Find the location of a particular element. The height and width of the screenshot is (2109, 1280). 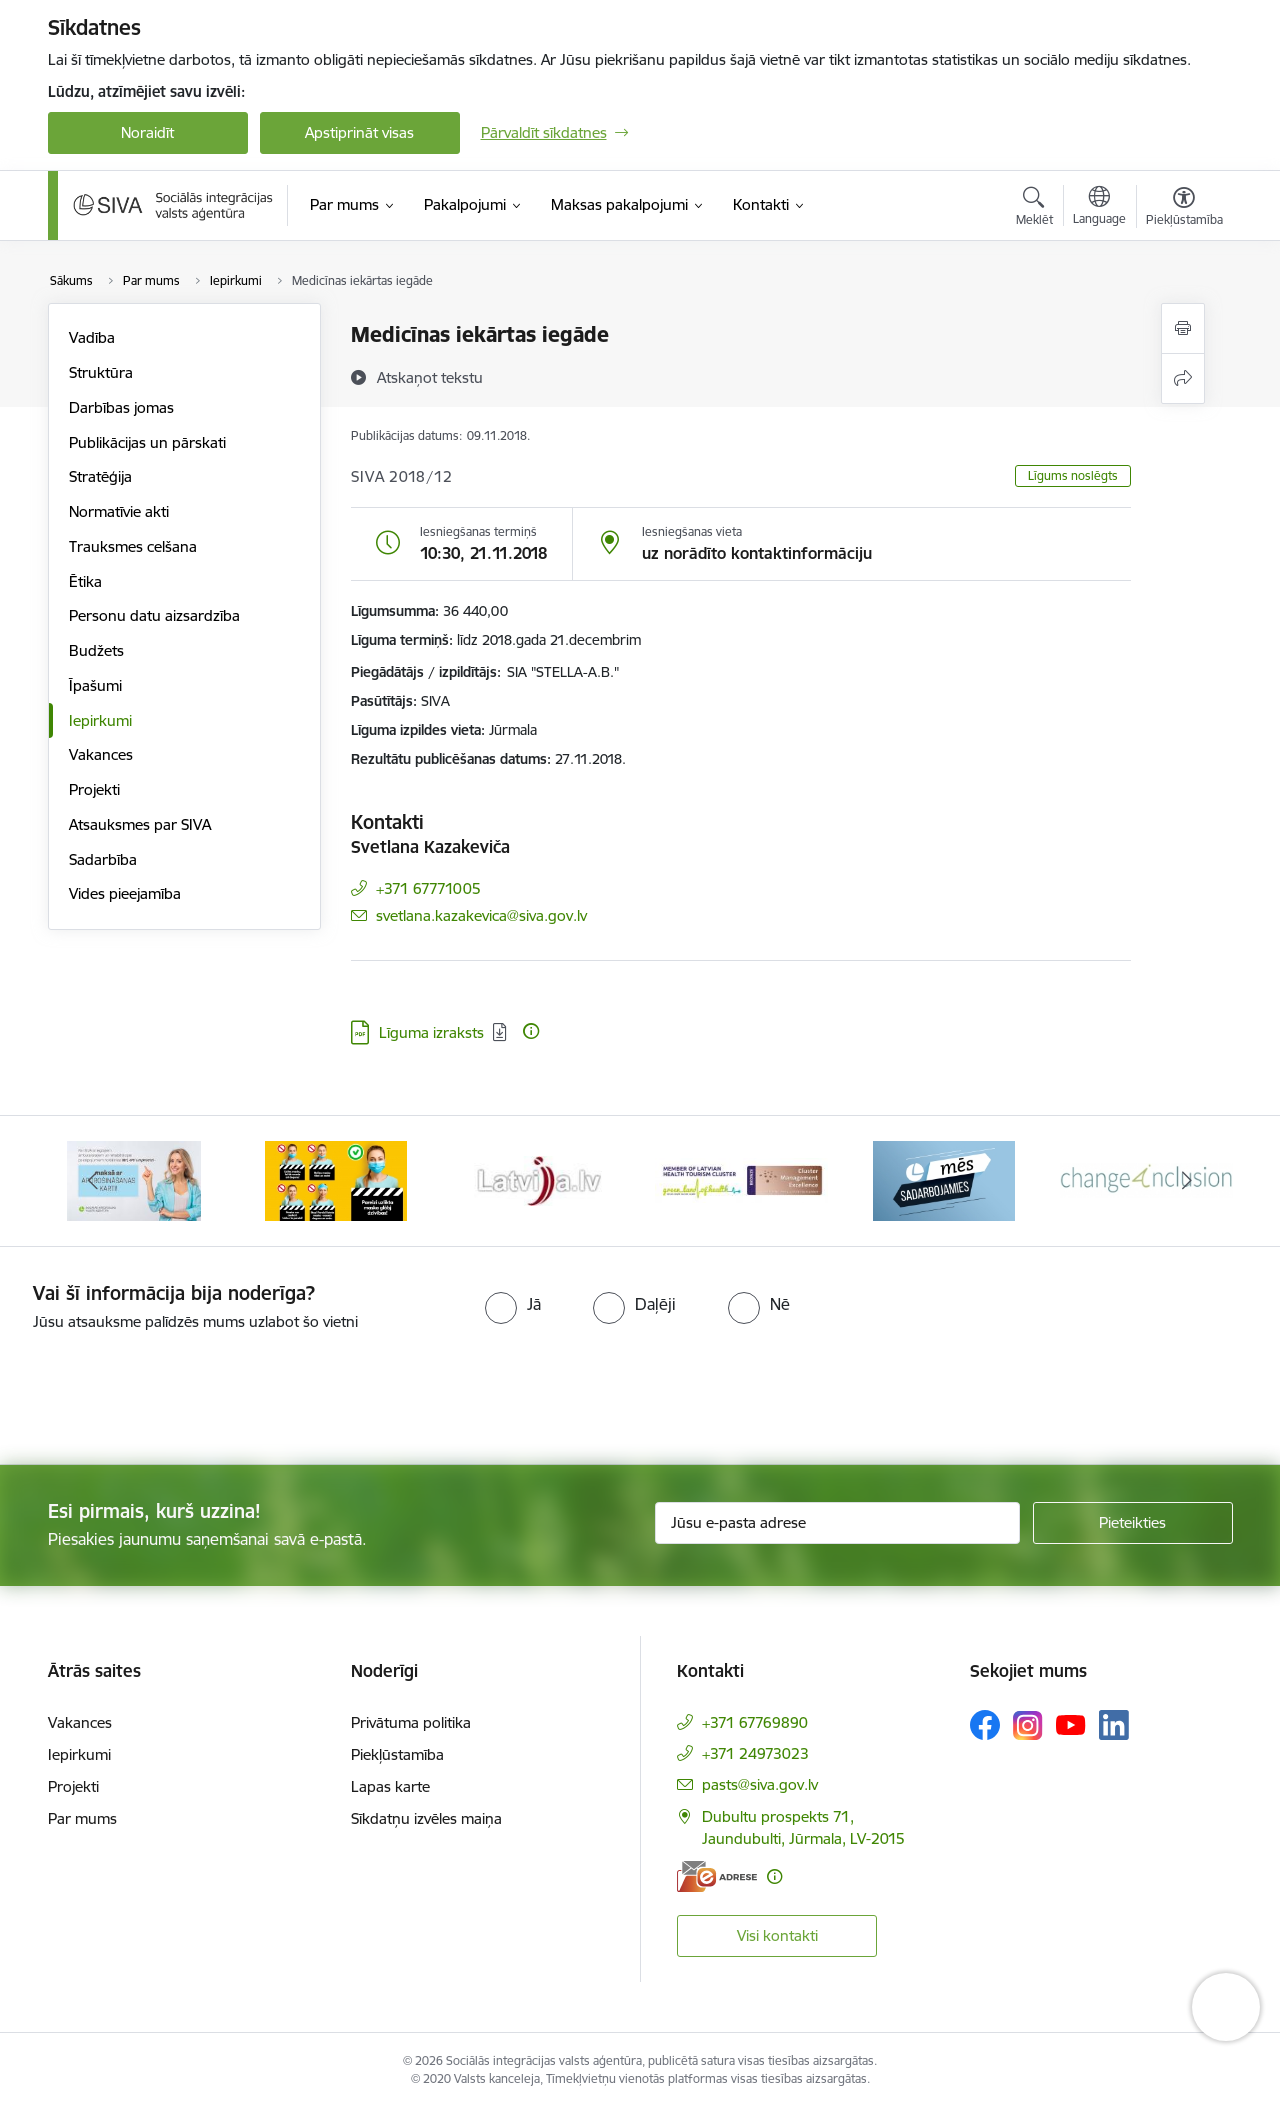

Lapas karte is located at coordinates (390, 1786).